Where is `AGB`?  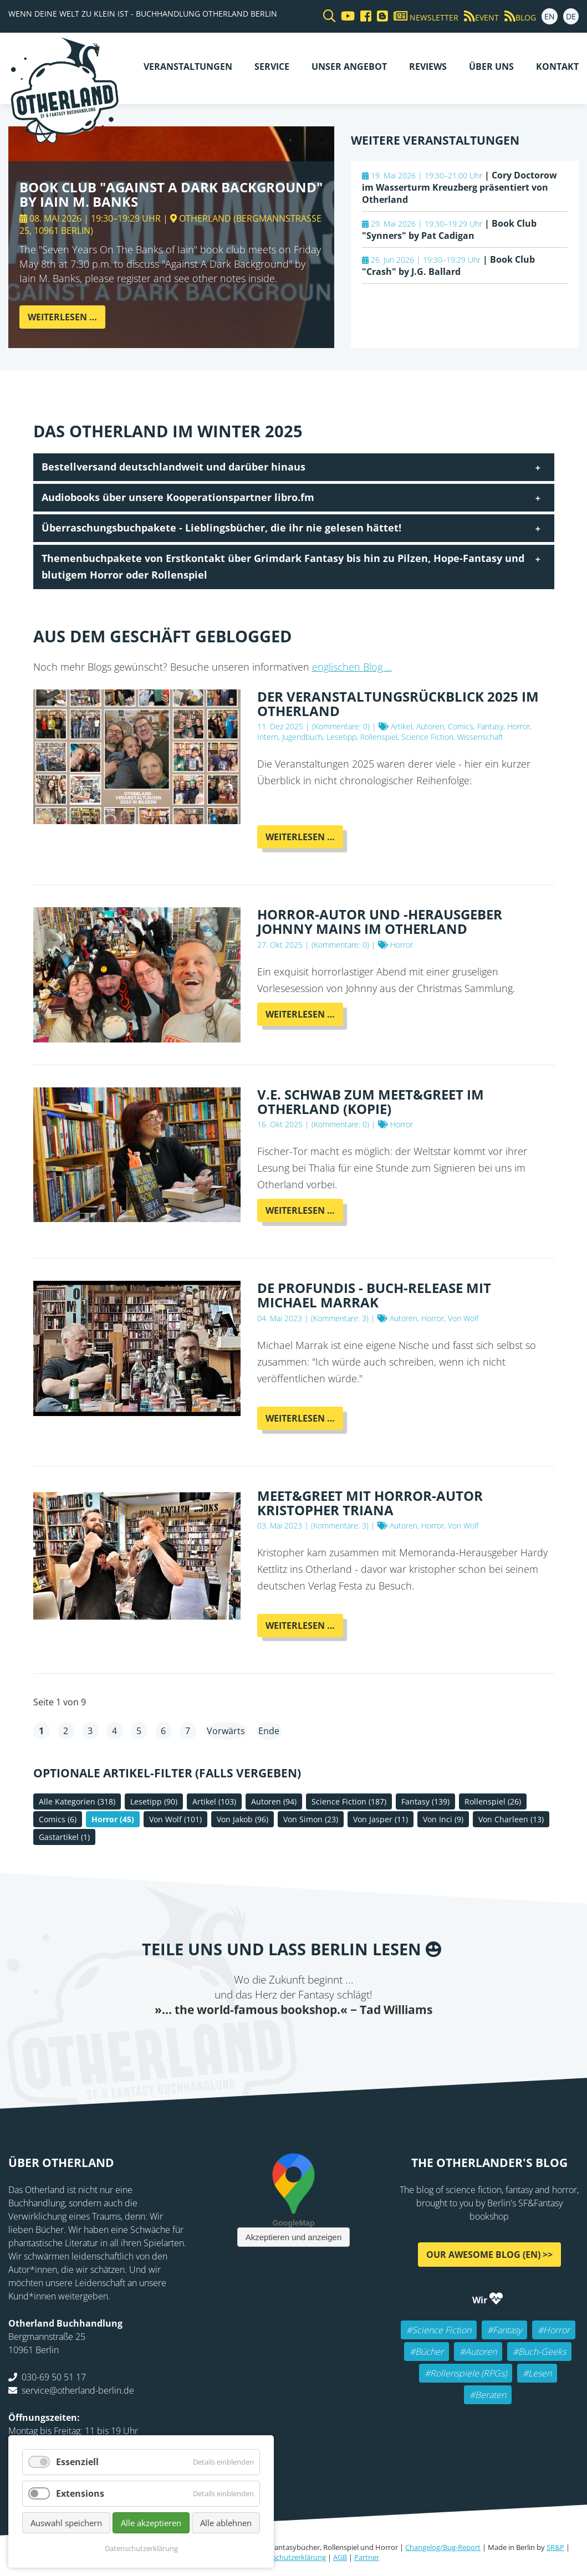 AGB is located at coordinates (340, 2557).